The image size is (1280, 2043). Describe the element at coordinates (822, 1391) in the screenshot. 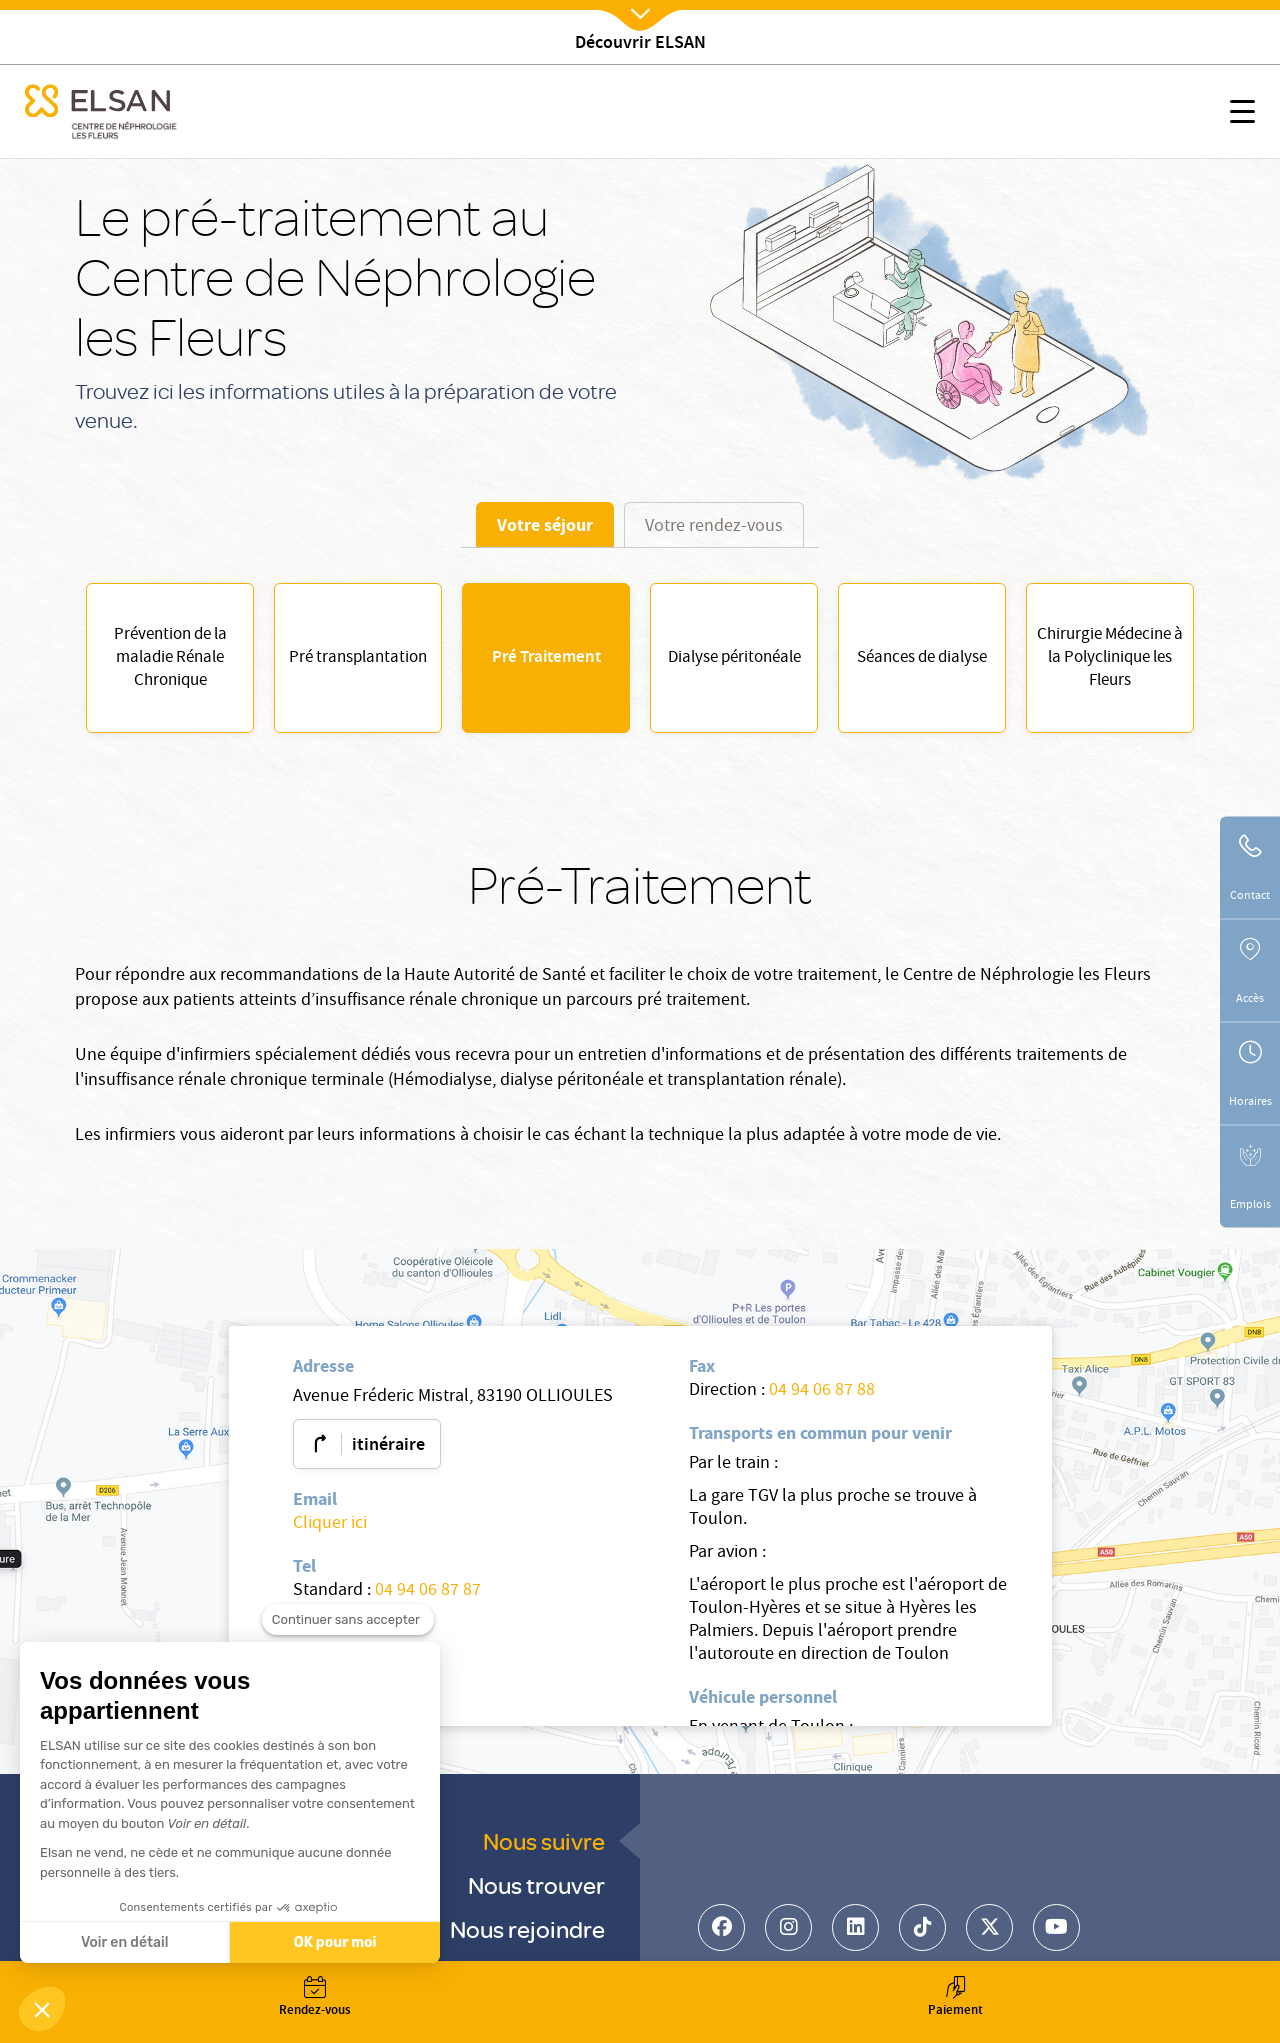

I see `04 94 06 87 88` at that location.